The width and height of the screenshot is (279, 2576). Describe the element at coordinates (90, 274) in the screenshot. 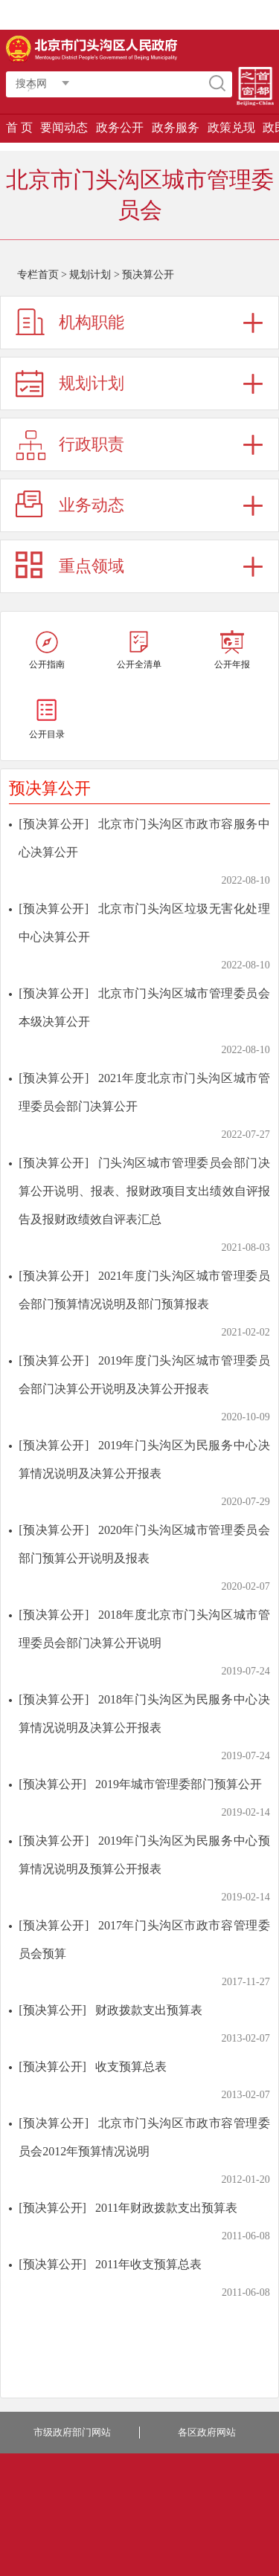

I see `规划计划` at that location.